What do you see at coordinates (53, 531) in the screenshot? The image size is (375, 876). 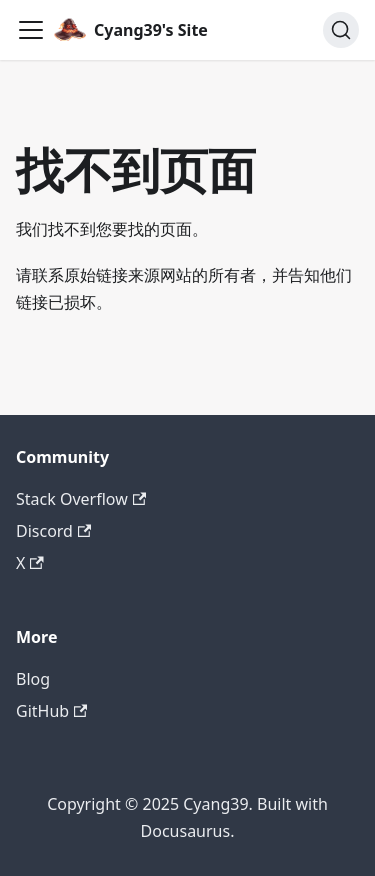 I see `Discord` at bounding box center [53, 531].